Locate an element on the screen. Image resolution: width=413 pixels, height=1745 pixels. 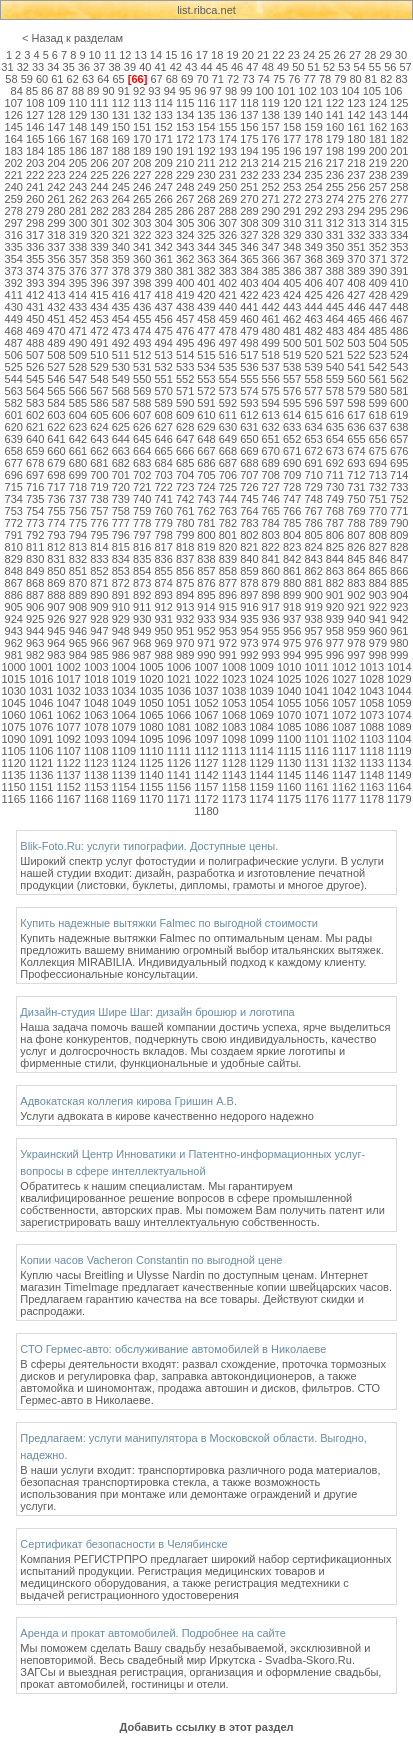
370 is located at coordinates (356, 259).